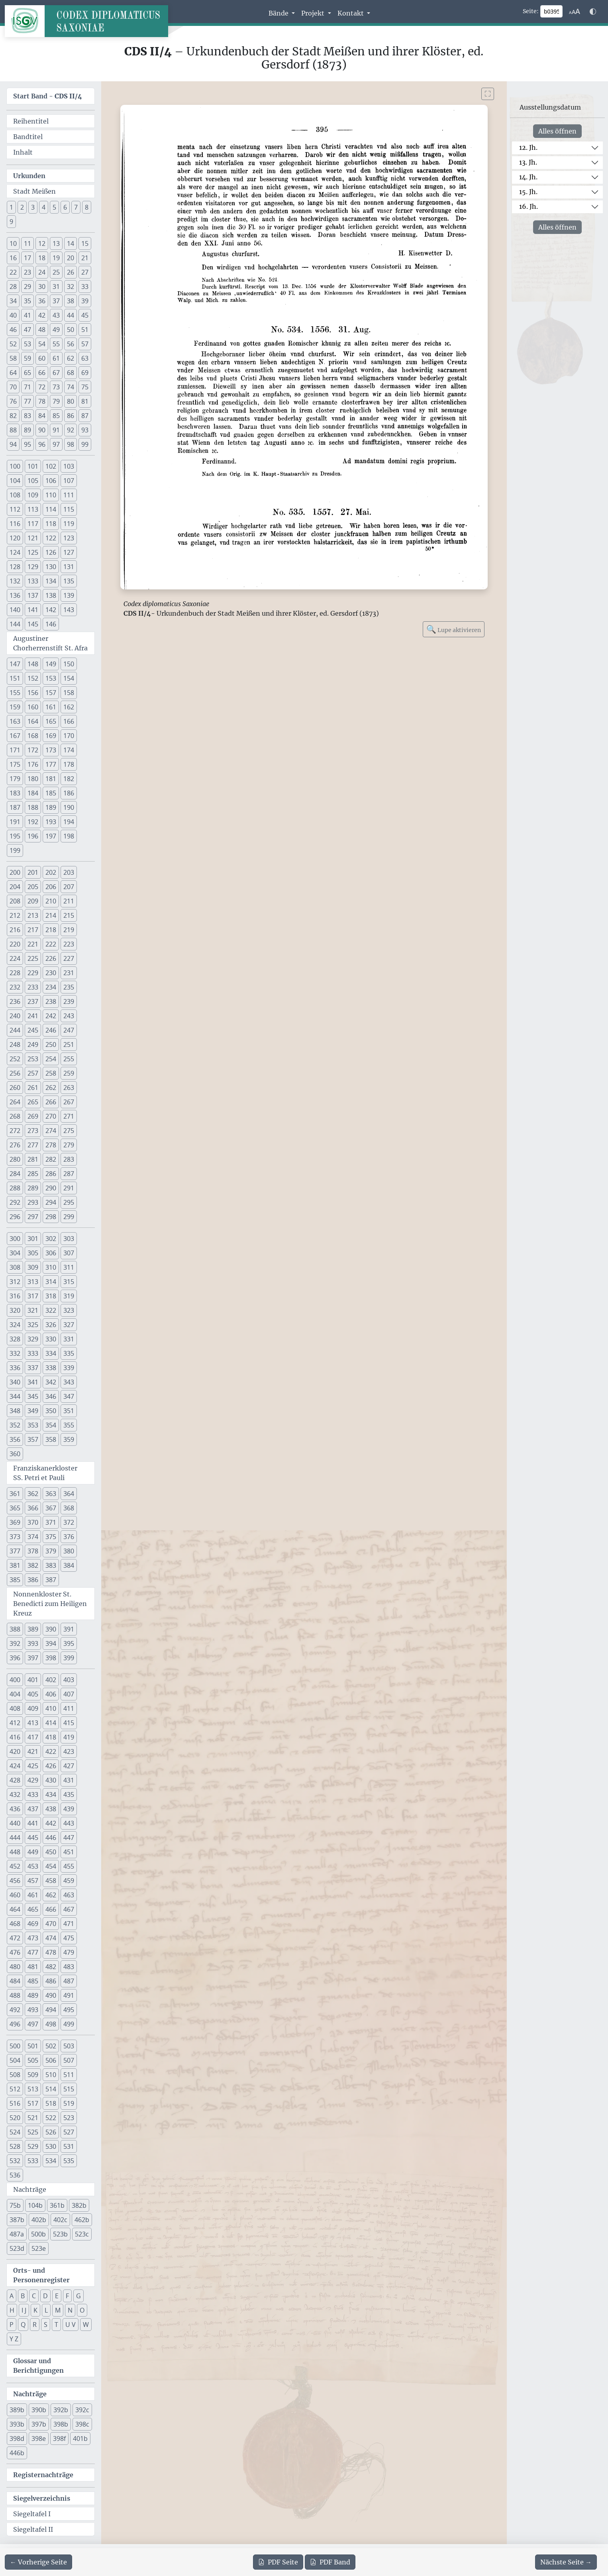 This screenshot has width=608, height=2576. What do you see at coordinates (50, 1130) in the screenshot?
I see `274 [button]` at bounding box center [50, 1130].